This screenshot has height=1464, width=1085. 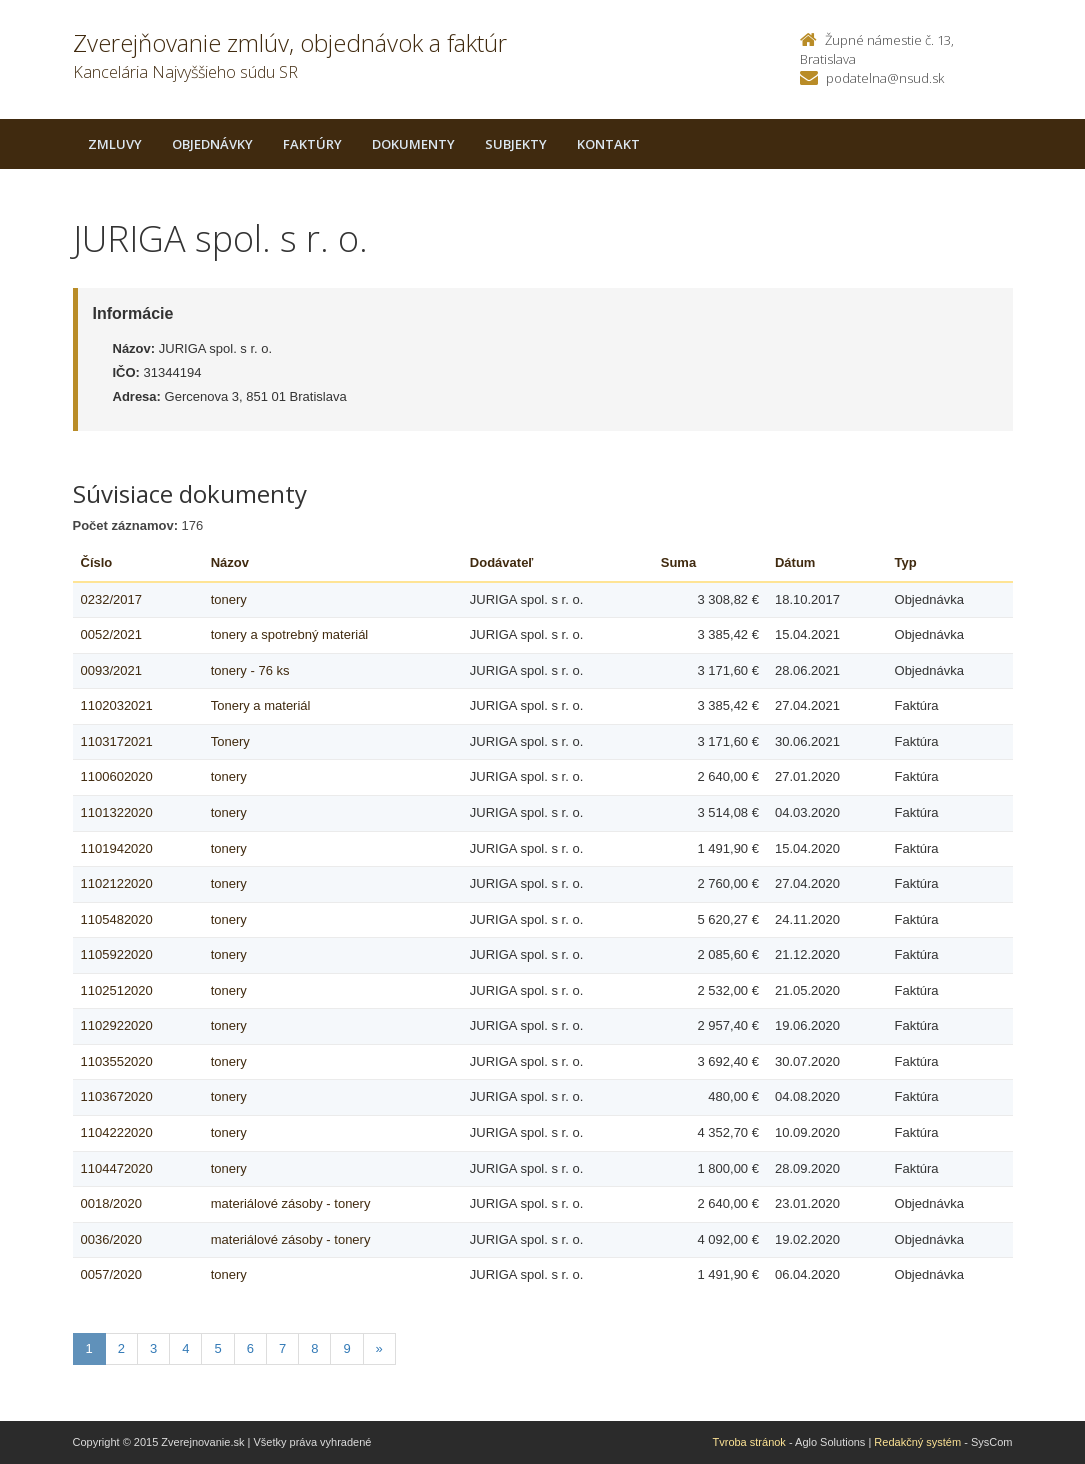 I want to click on Faktúry, so click(x=312, y=144).